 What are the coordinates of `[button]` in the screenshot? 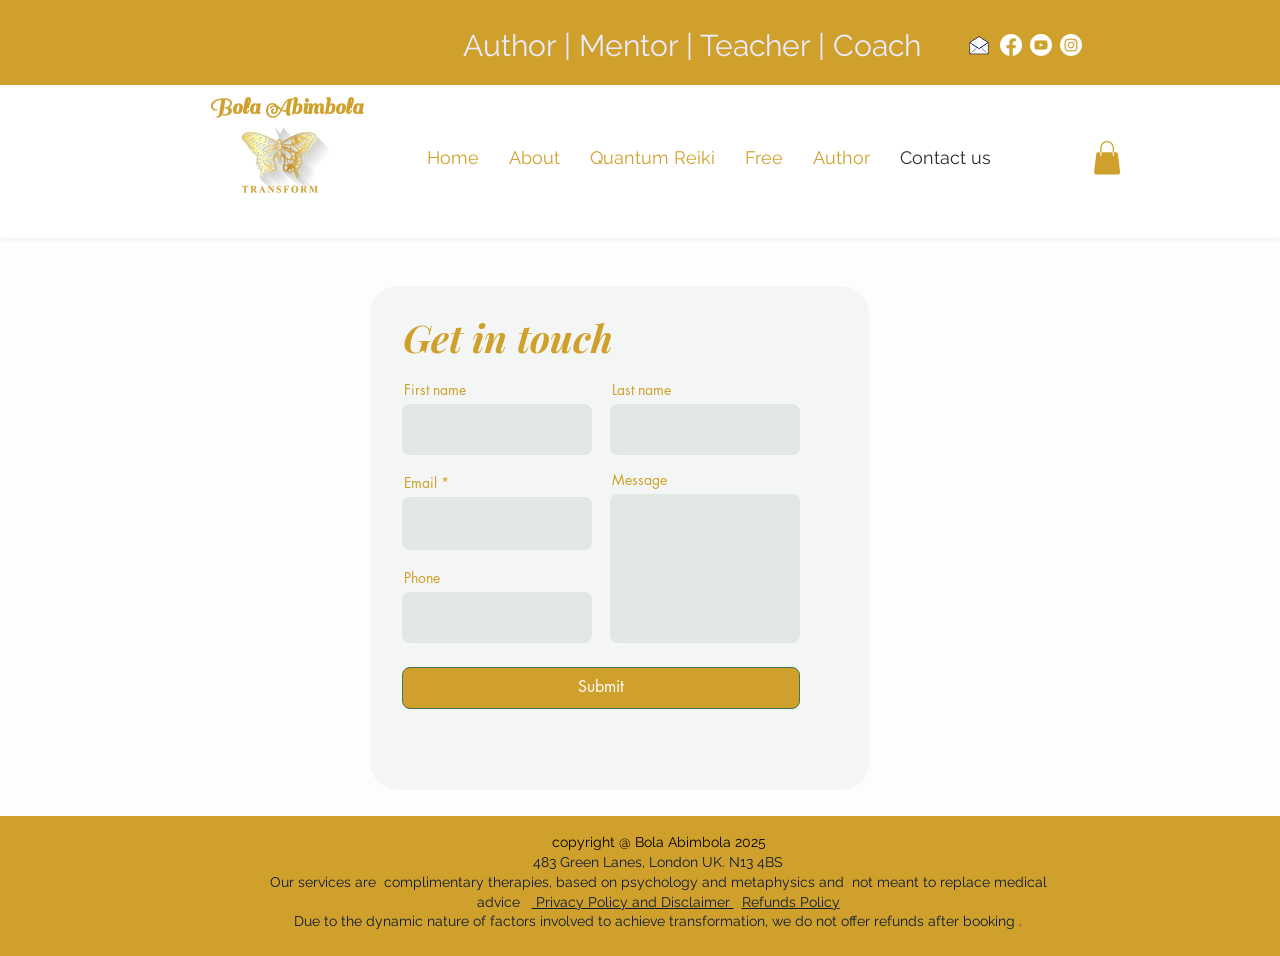 It's located at (1107, 157).